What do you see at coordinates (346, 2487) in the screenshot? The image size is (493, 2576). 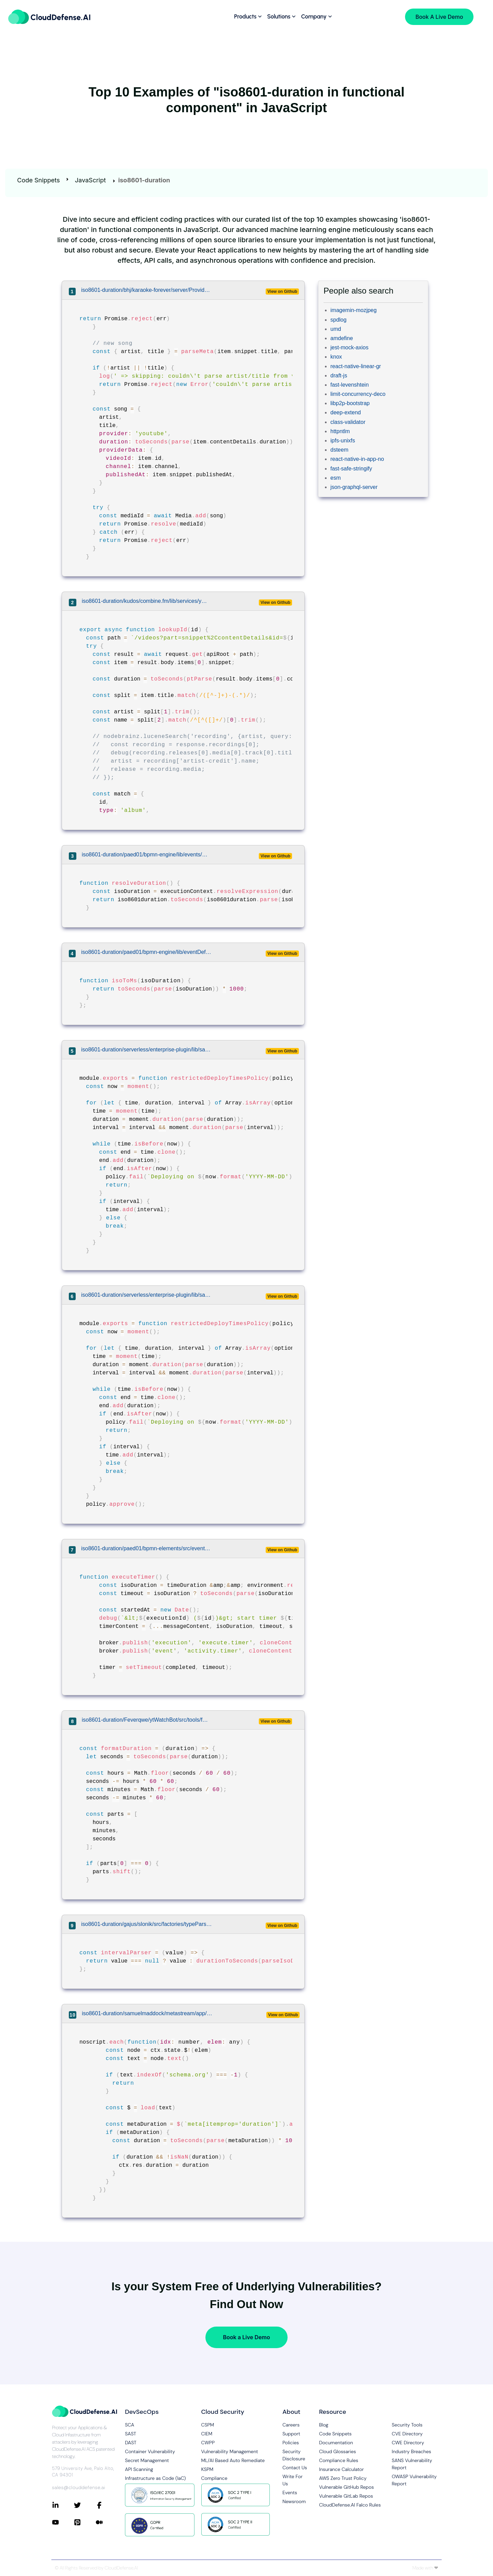 I see `Vulnerable GitHub Repos` at bounding box center [346, 2487].